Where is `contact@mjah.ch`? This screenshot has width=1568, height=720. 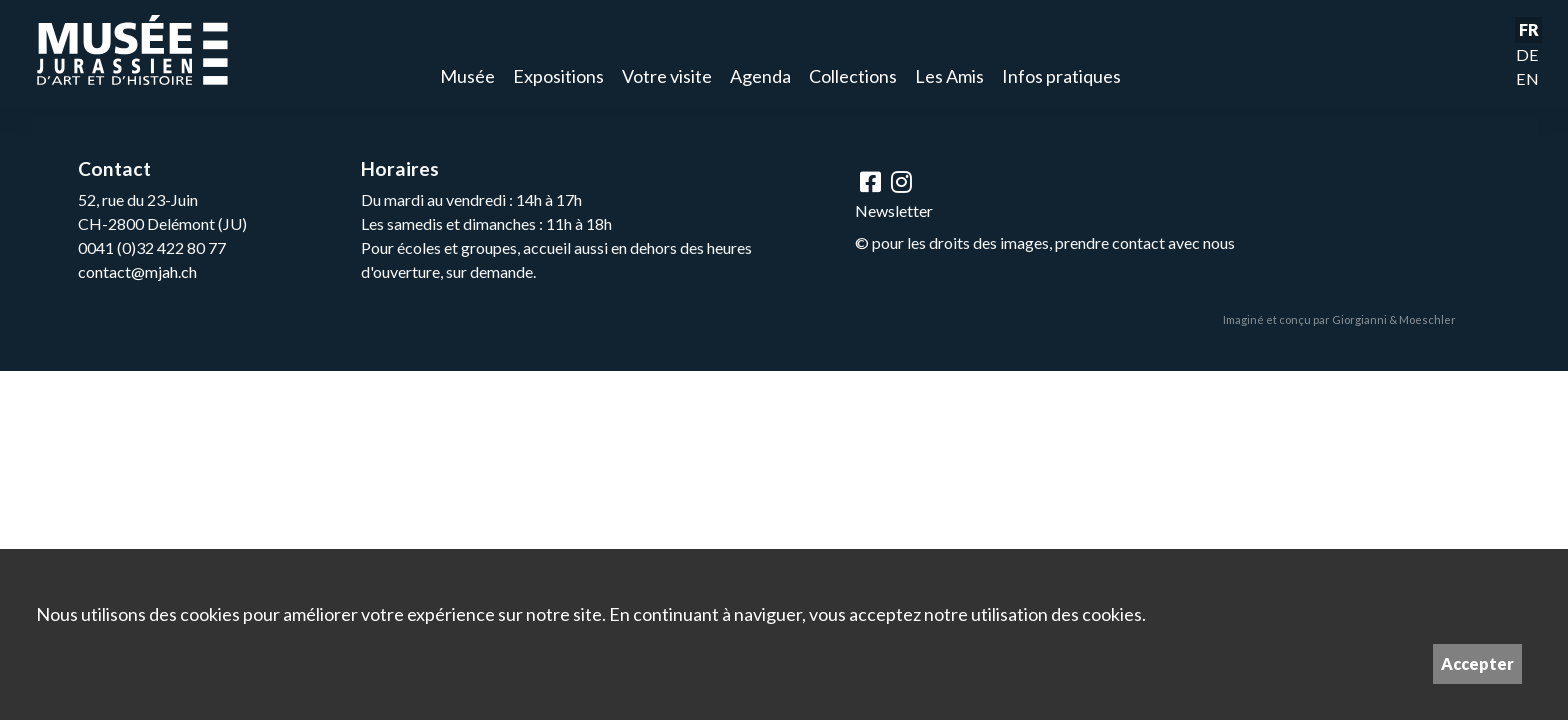
contact@mjah.ch is located at coordinates (137, 271).